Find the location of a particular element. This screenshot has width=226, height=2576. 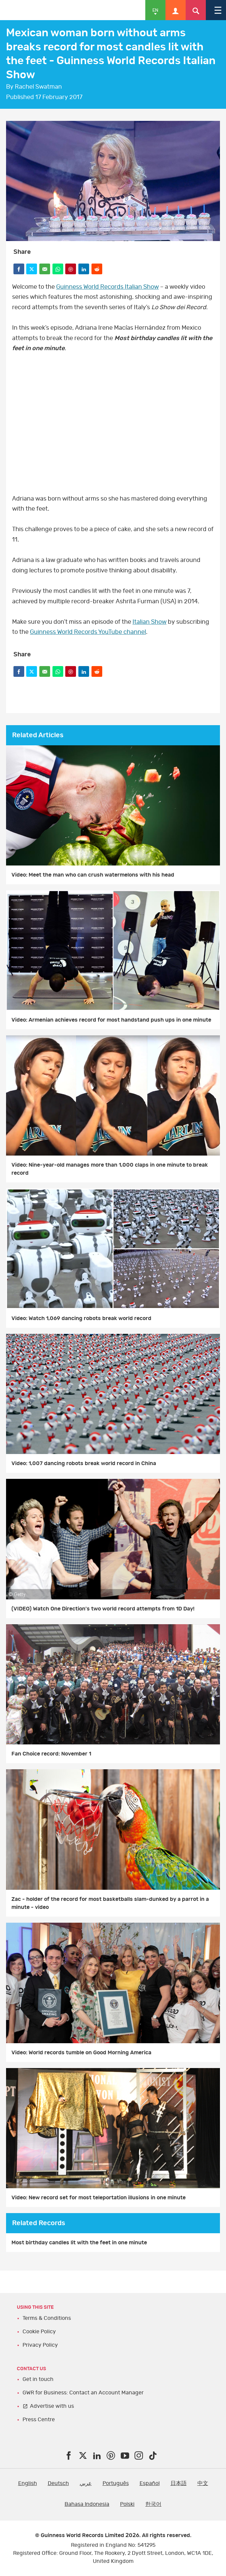

Fan Choice record: November 1 is located at coordinates (51, 1754).